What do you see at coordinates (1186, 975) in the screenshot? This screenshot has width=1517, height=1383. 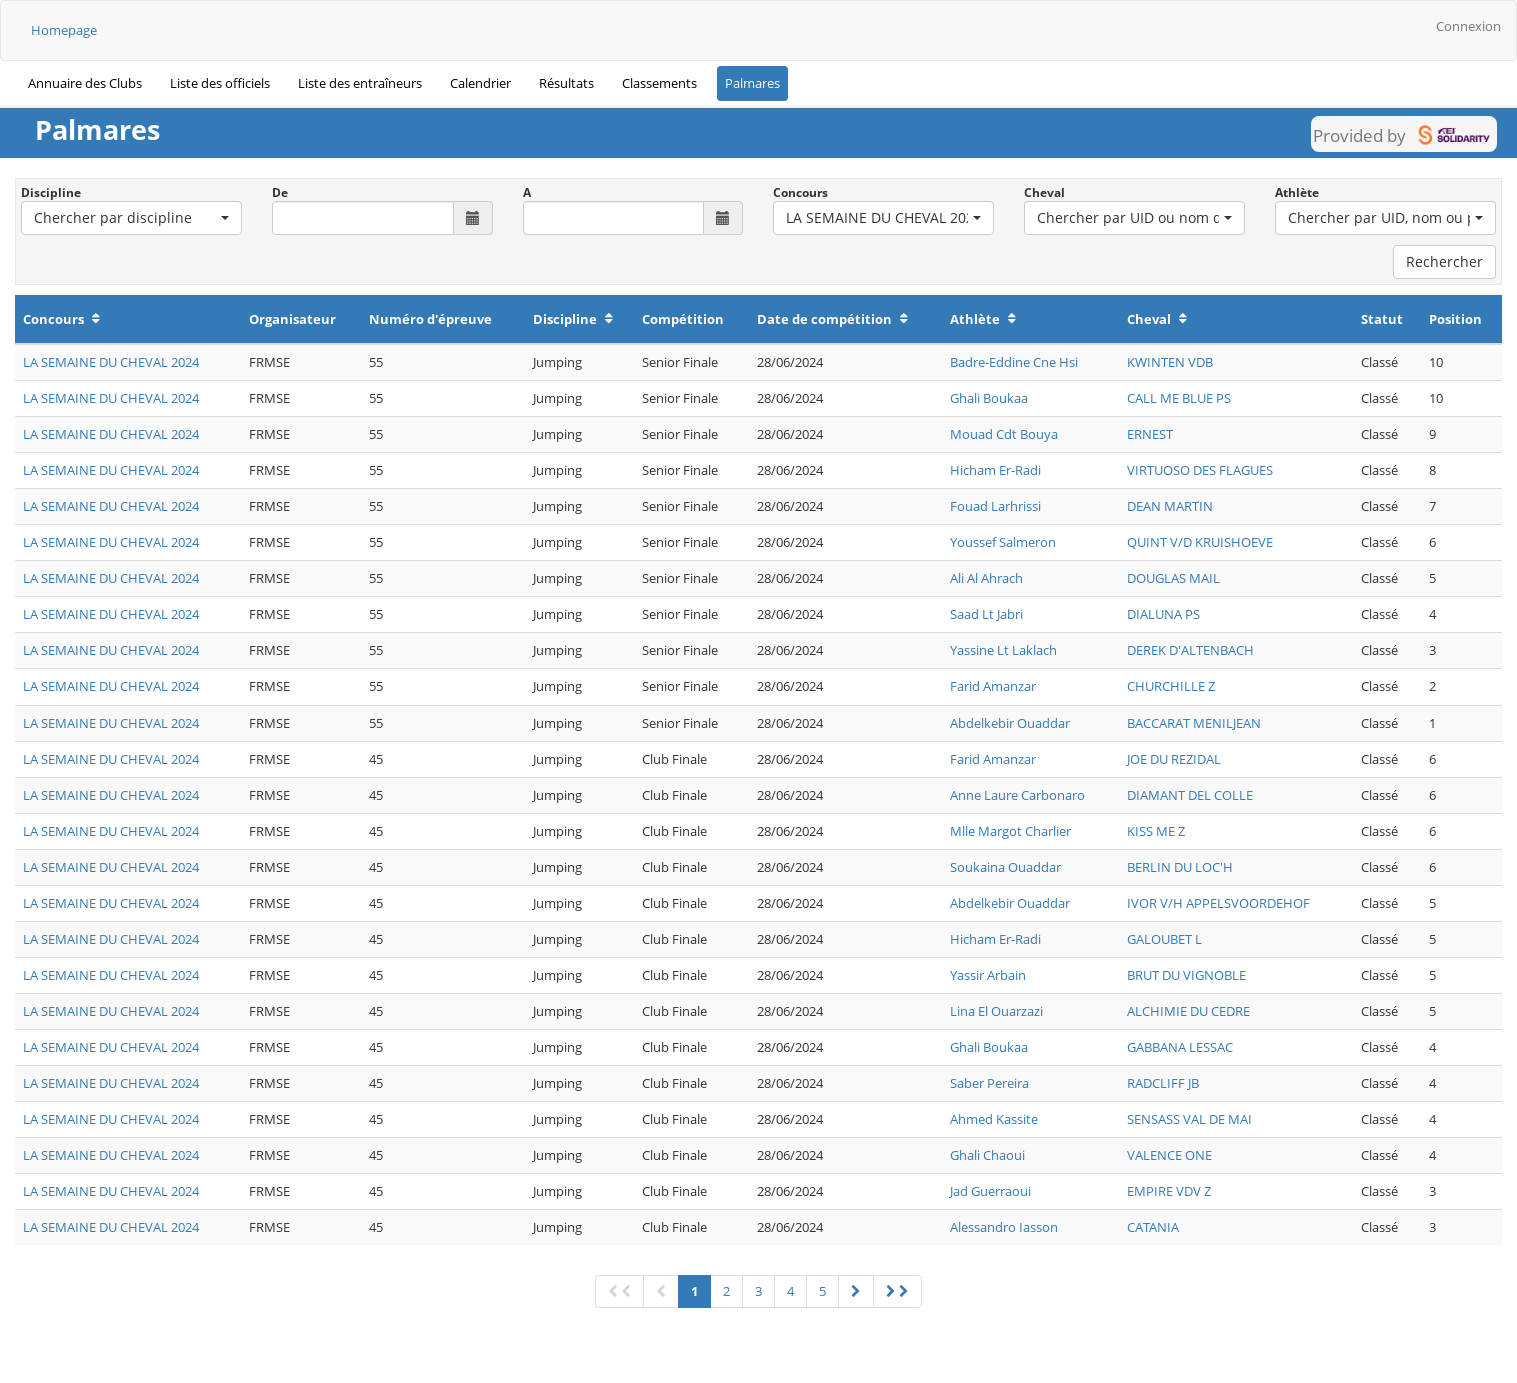 I see `BRUT DU VIGNOBLE` at bounding box center [1186, 975].